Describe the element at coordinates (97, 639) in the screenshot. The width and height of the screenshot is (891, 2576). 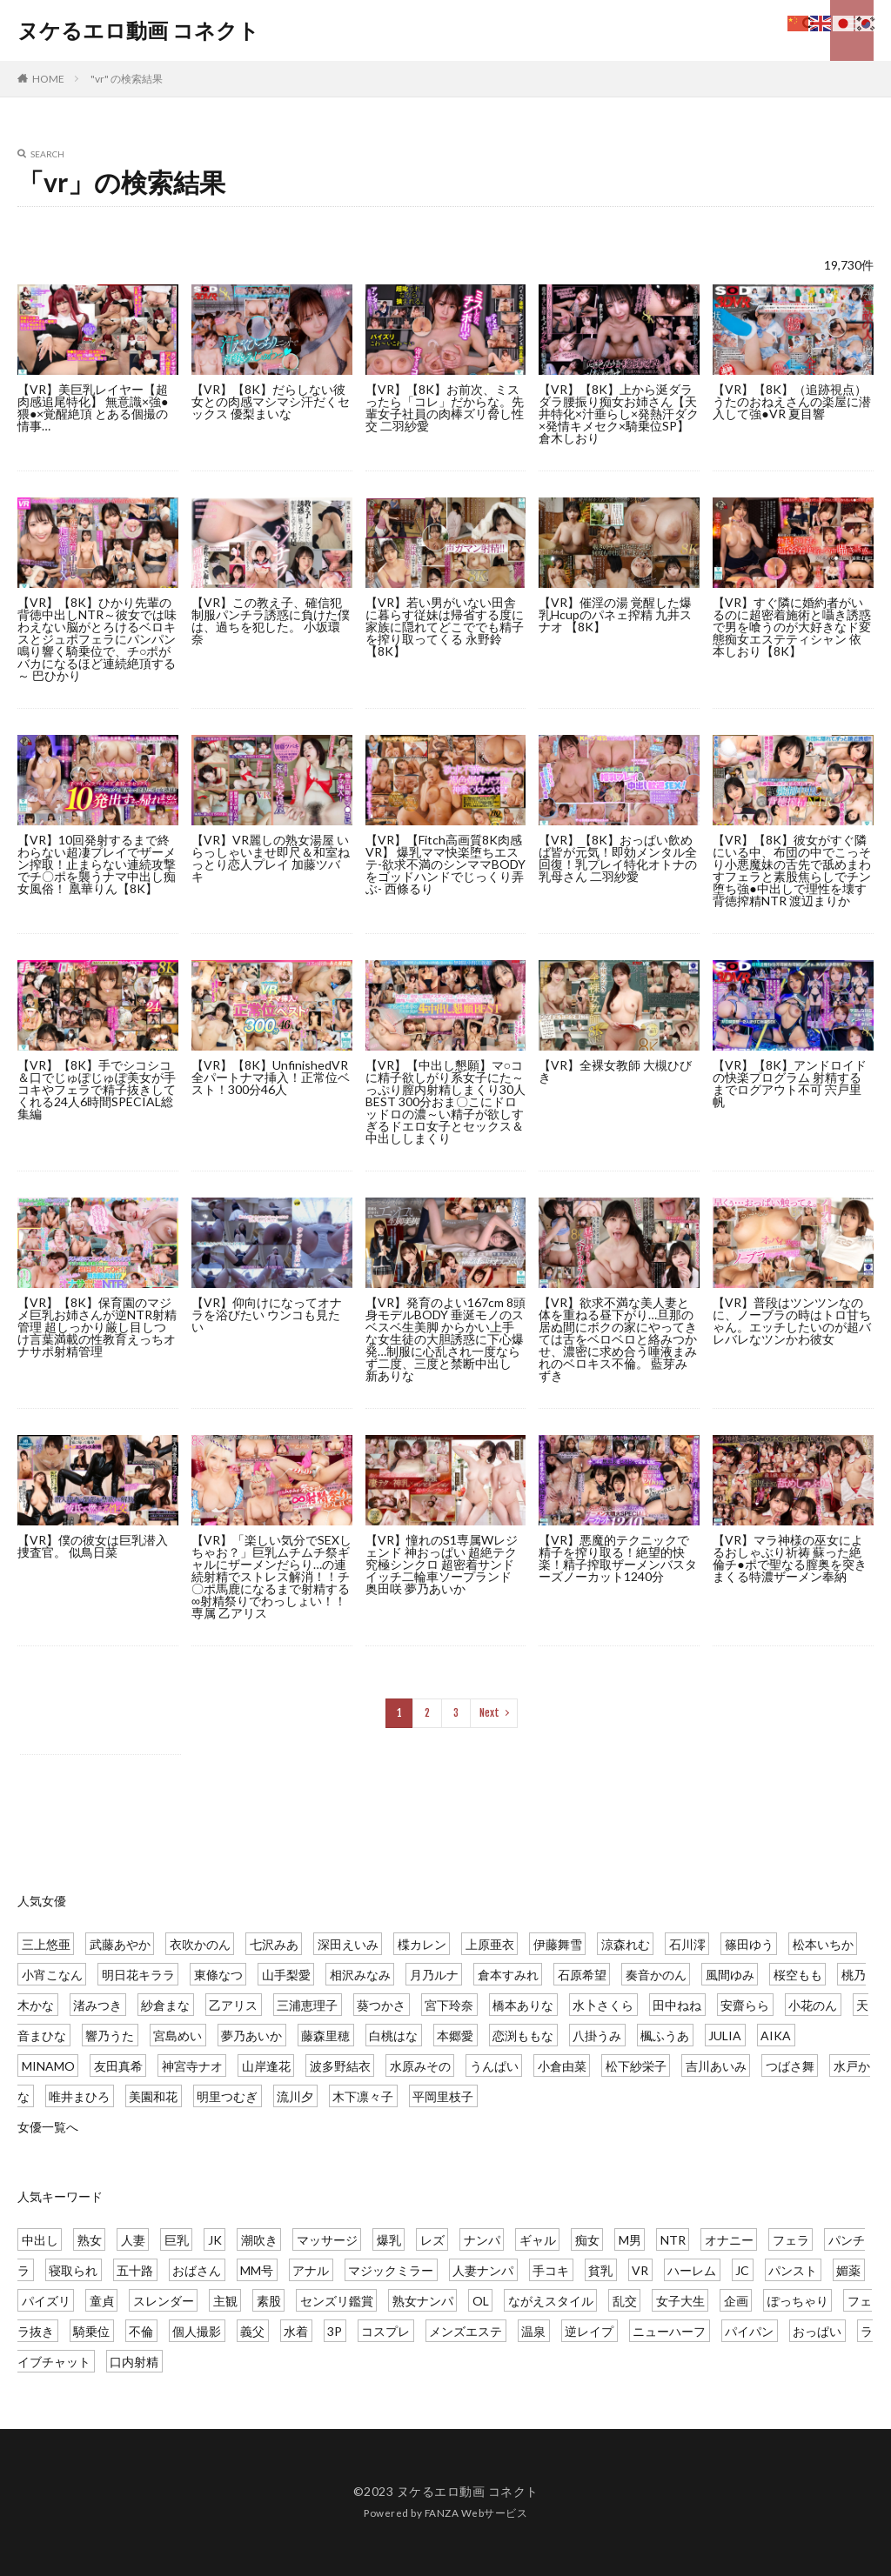
I see `【VR】【8K】ひかり先輩の背徳中出しNTR～彼女では味わえない脳がとろけるベロキスとジュポフェラにパンパン鳴り響く騎乗位で、チ○ポがバカになるほど連続絶頂する～ 巴ひかり` at that location.